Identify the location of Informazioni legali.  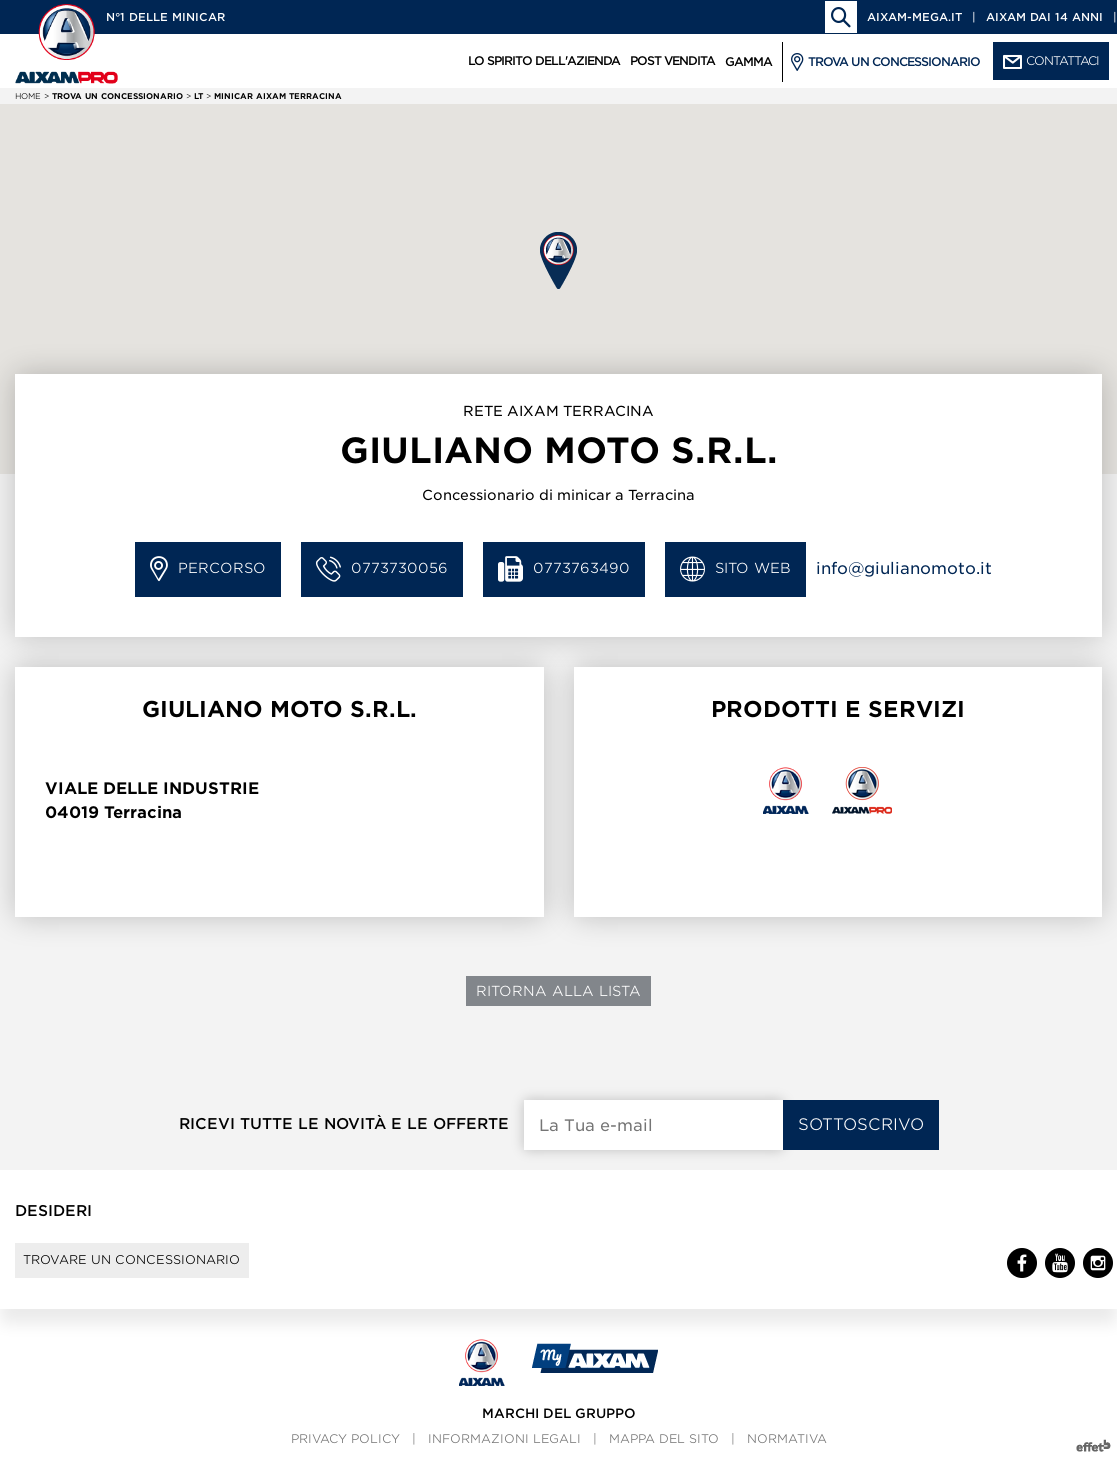
(504, 1456).